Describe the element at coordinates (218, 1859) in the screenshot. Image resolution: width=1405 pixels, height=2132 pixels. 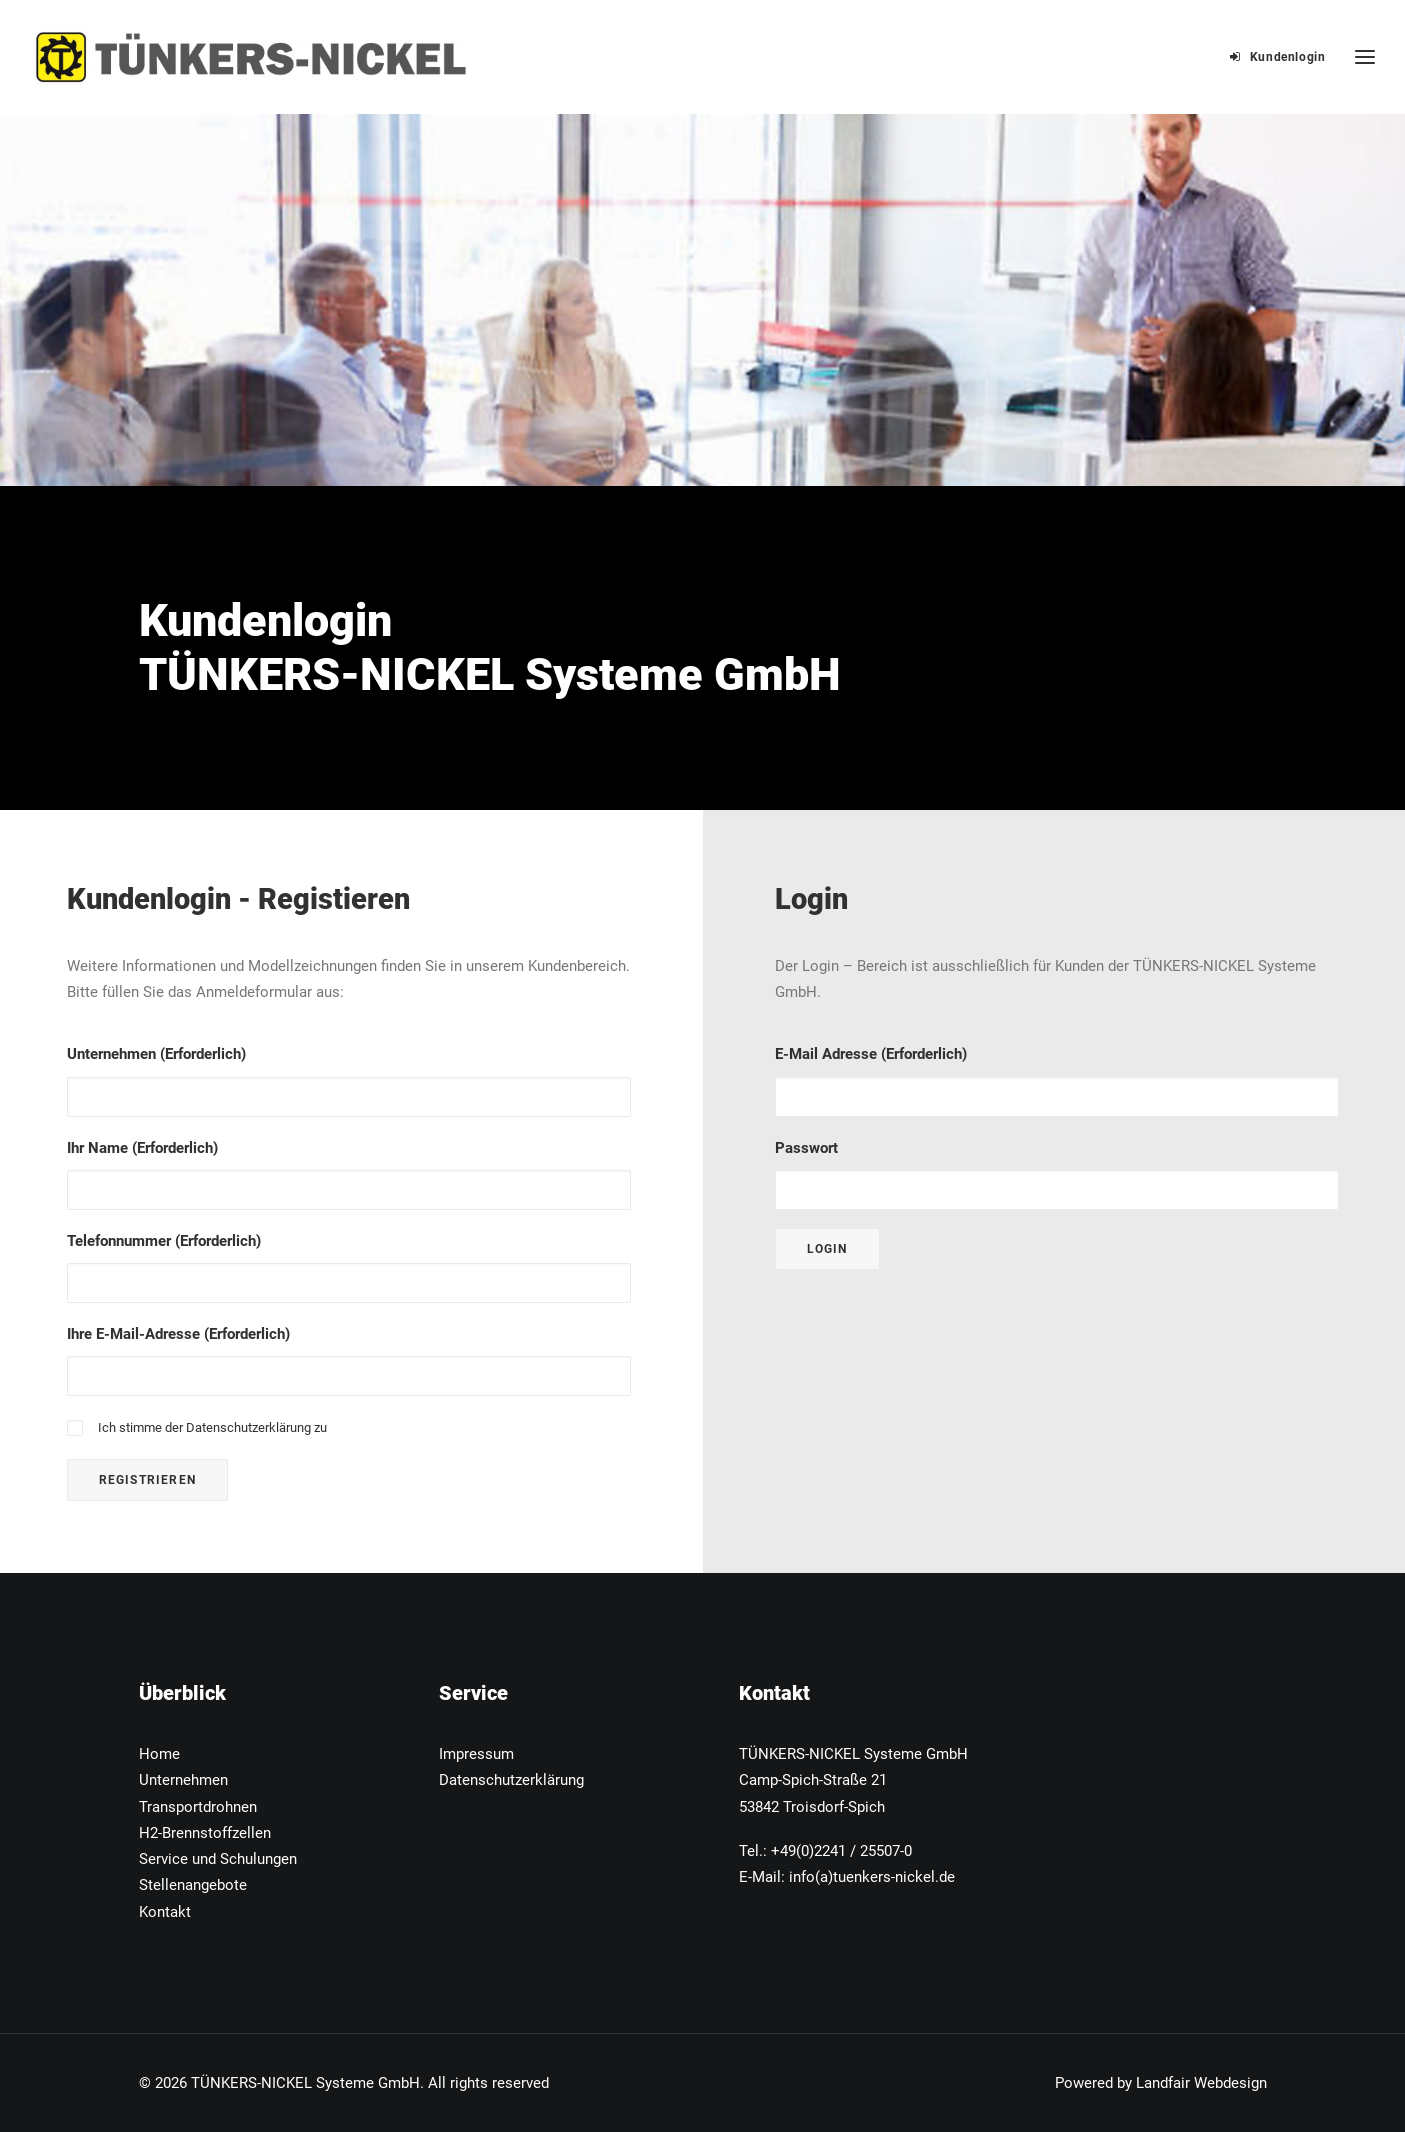
I see `Service und Schulungen` at that location.